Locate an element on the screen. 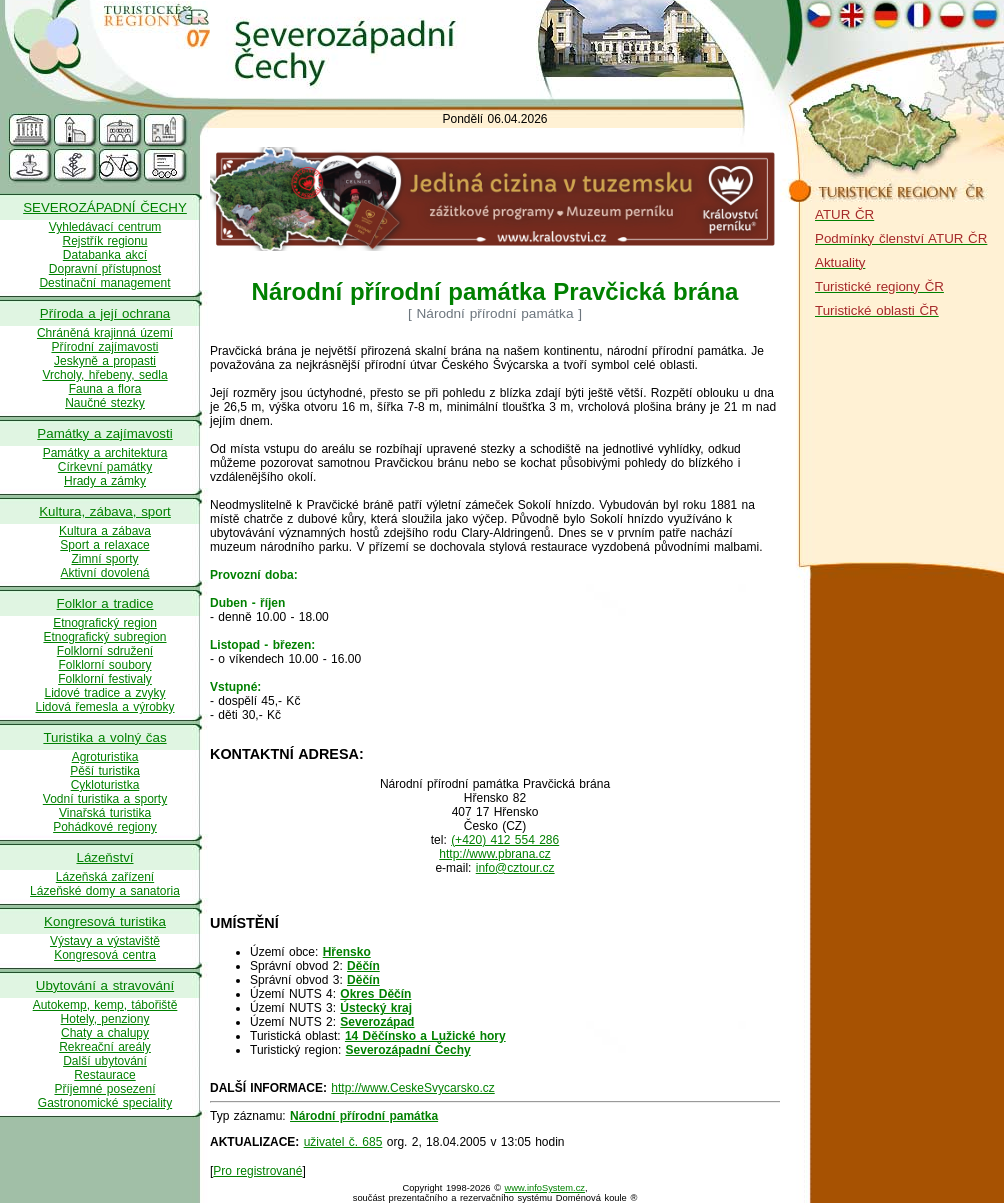 This screenshot has width=1004, height=1203. Folklorní sdružení is located at coordinates (105, 651).